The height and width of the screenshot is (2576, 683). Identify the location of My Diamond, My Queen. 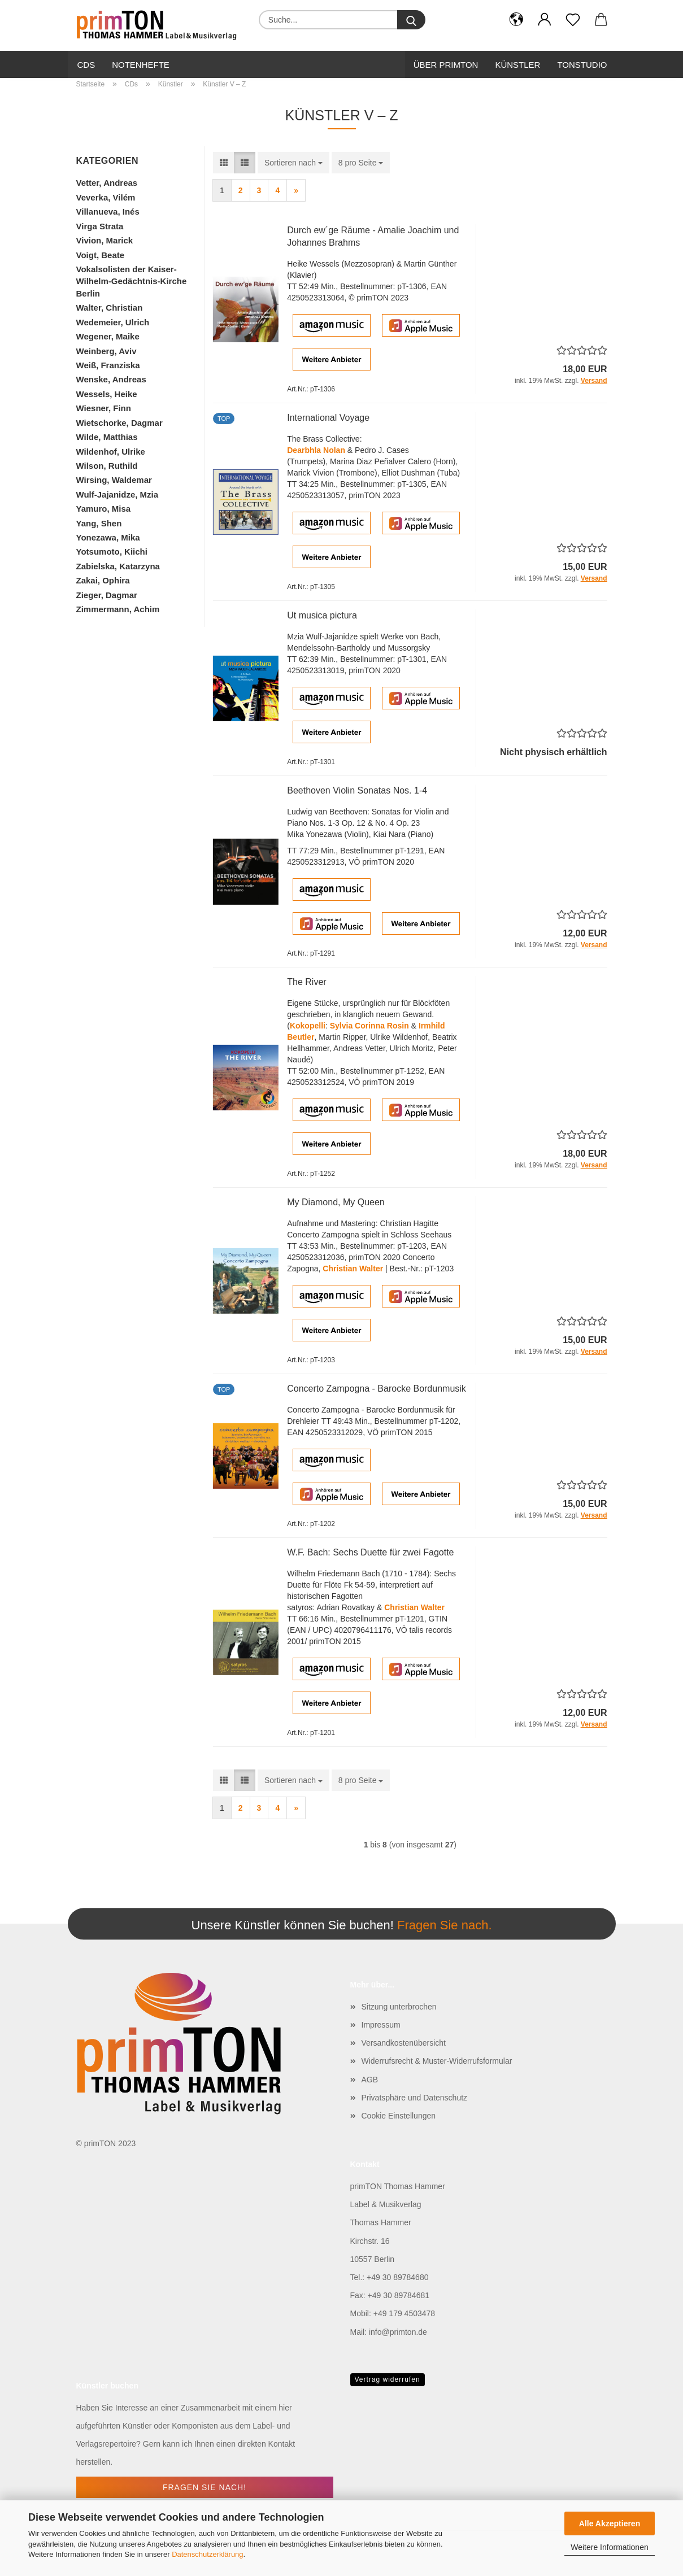
(336, 1202).